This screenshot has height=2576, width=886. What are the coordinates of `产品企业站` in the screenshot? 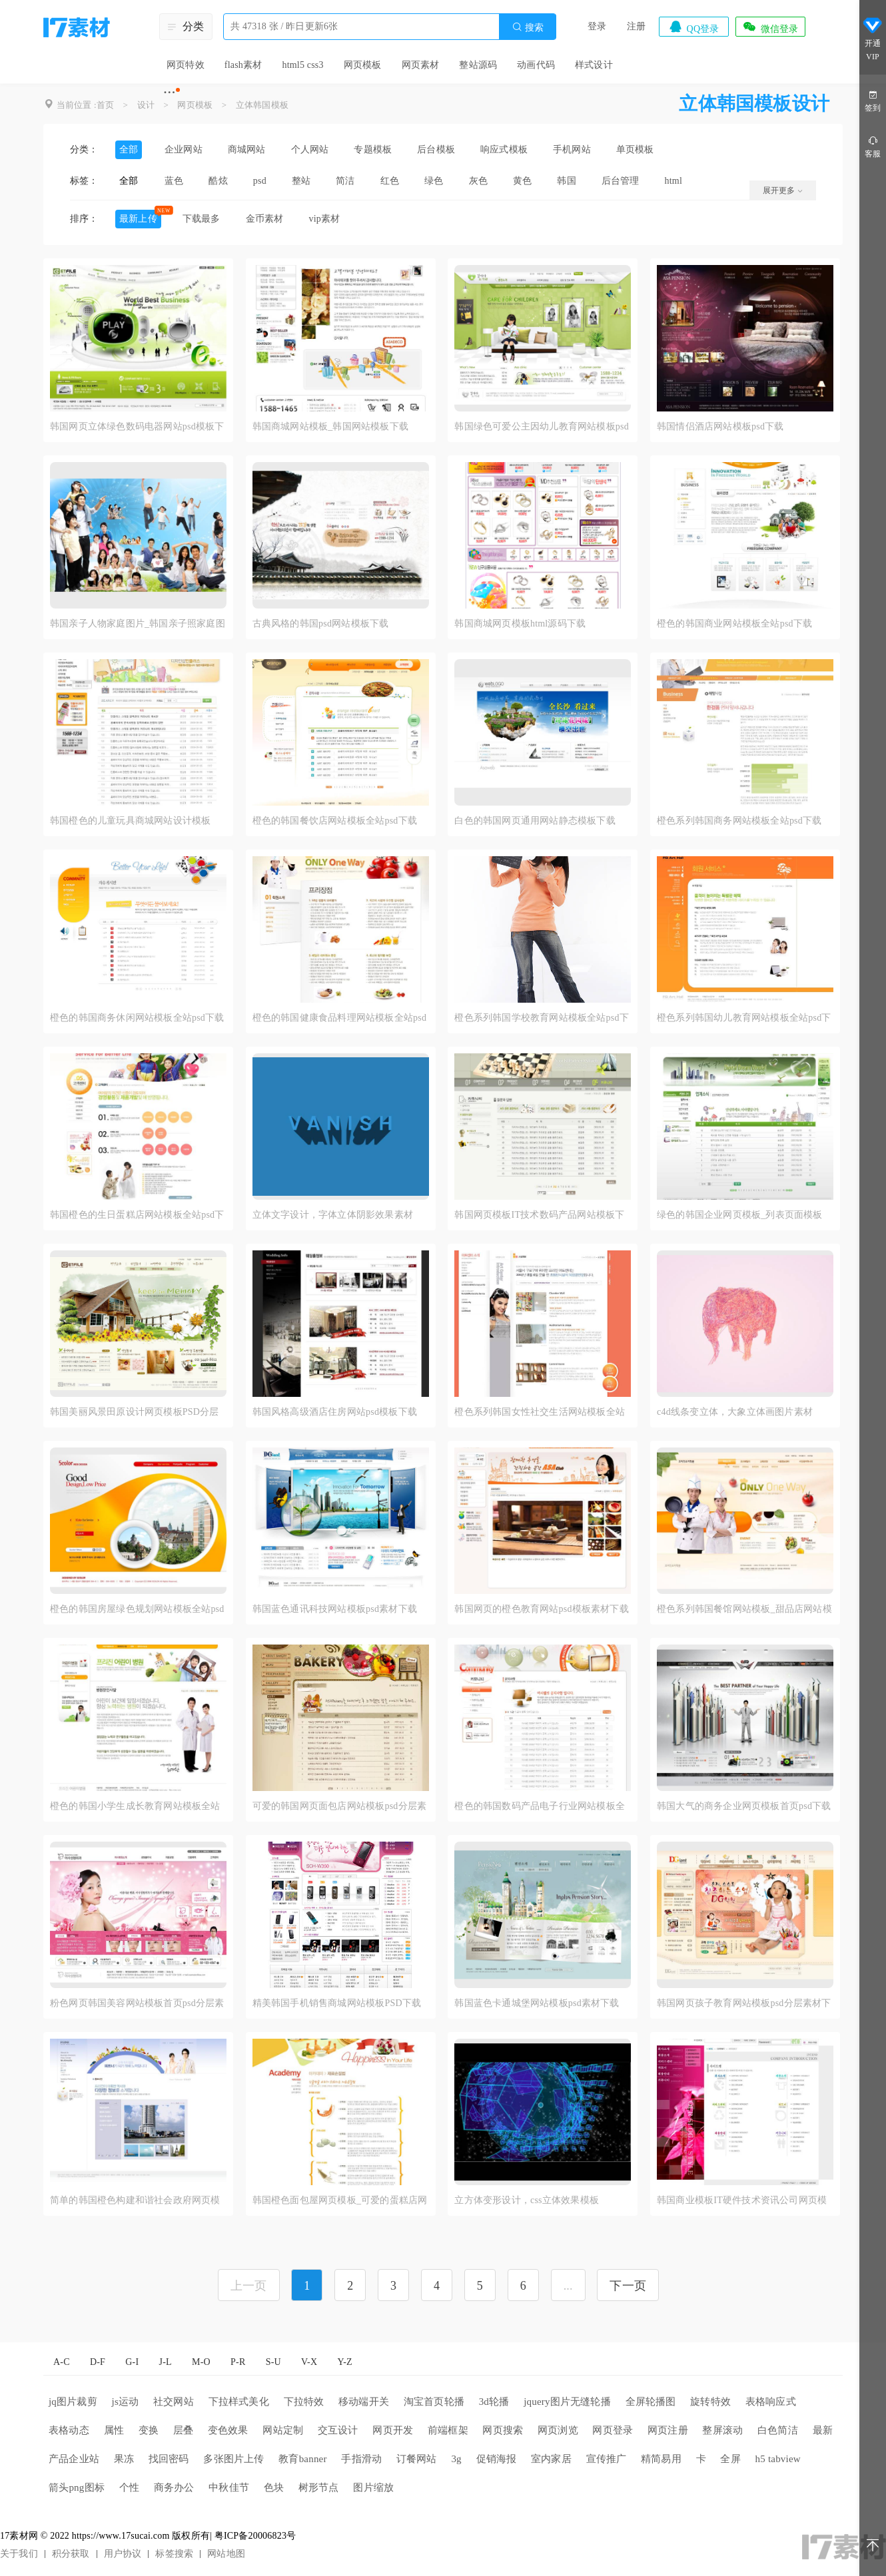 It's located at (74, 2458).